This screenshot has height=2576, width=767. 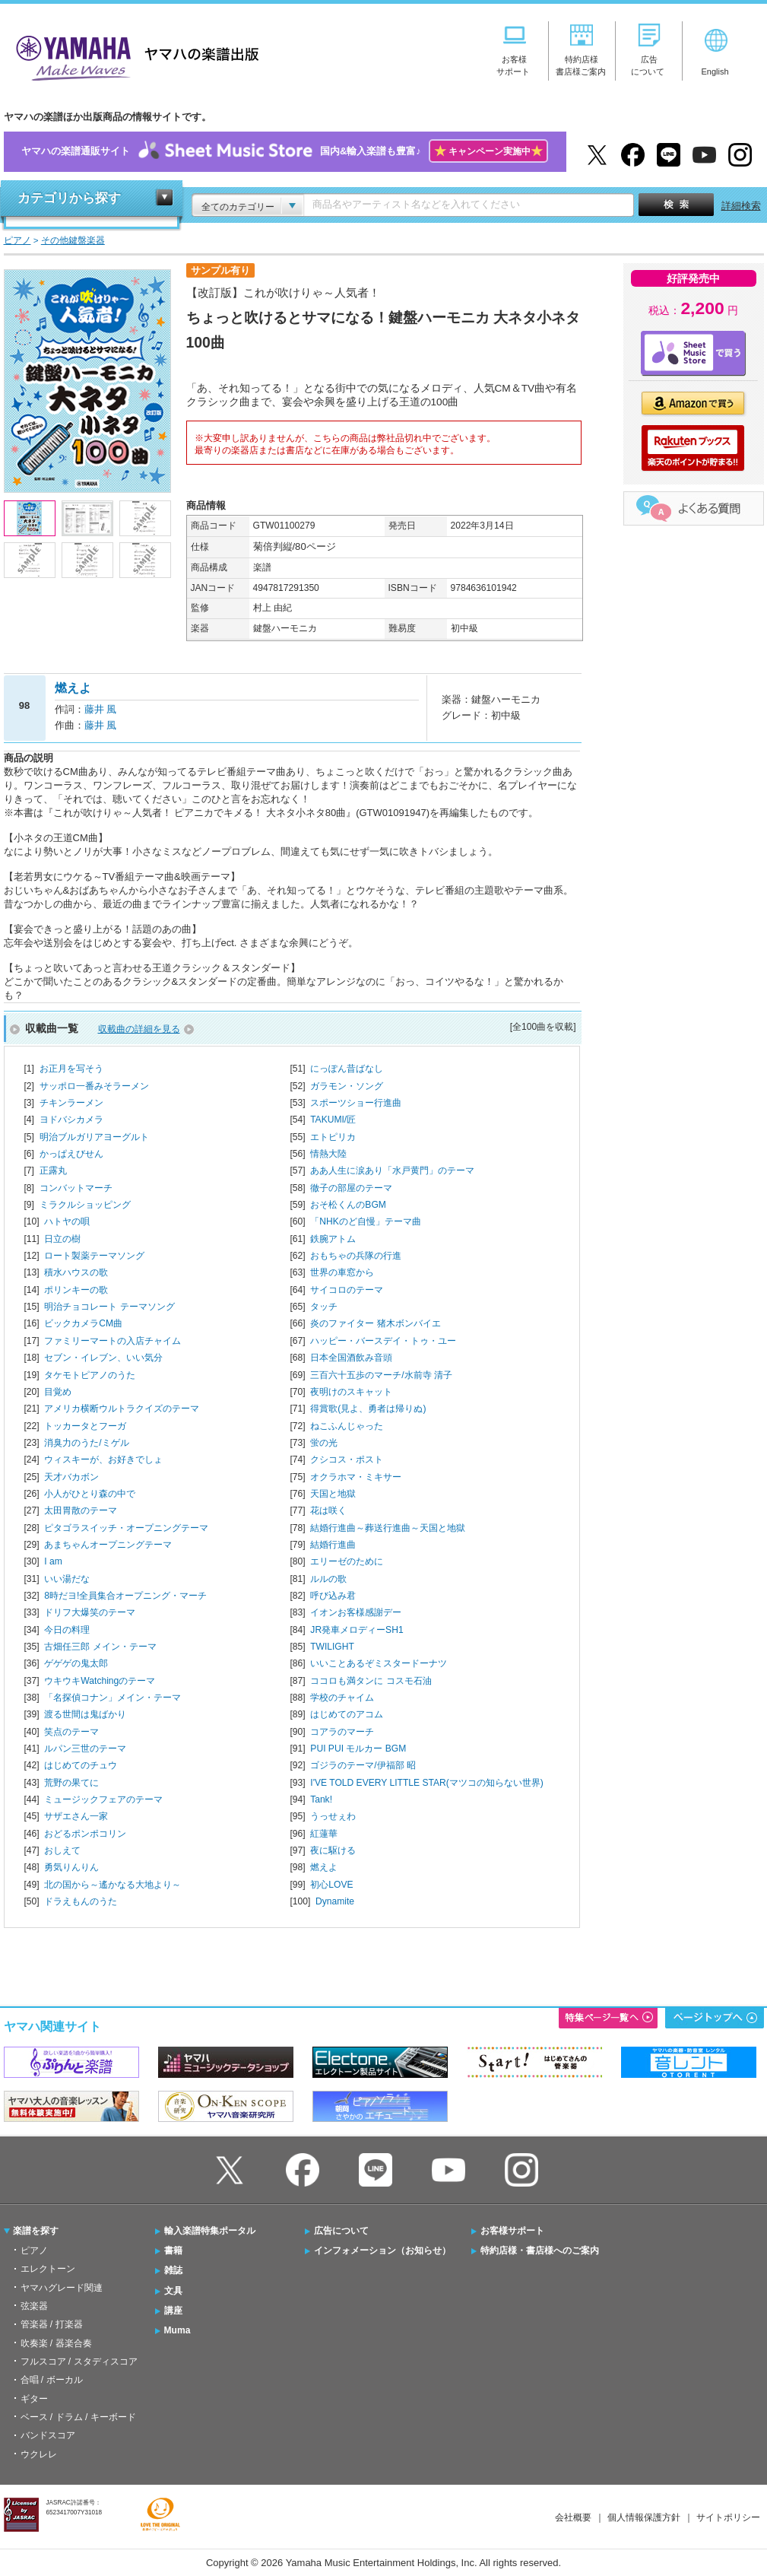 What do you see at coordinates (573, 2517) in the screenshot?
I see `会社概要` at bounding box center [573, 2517].